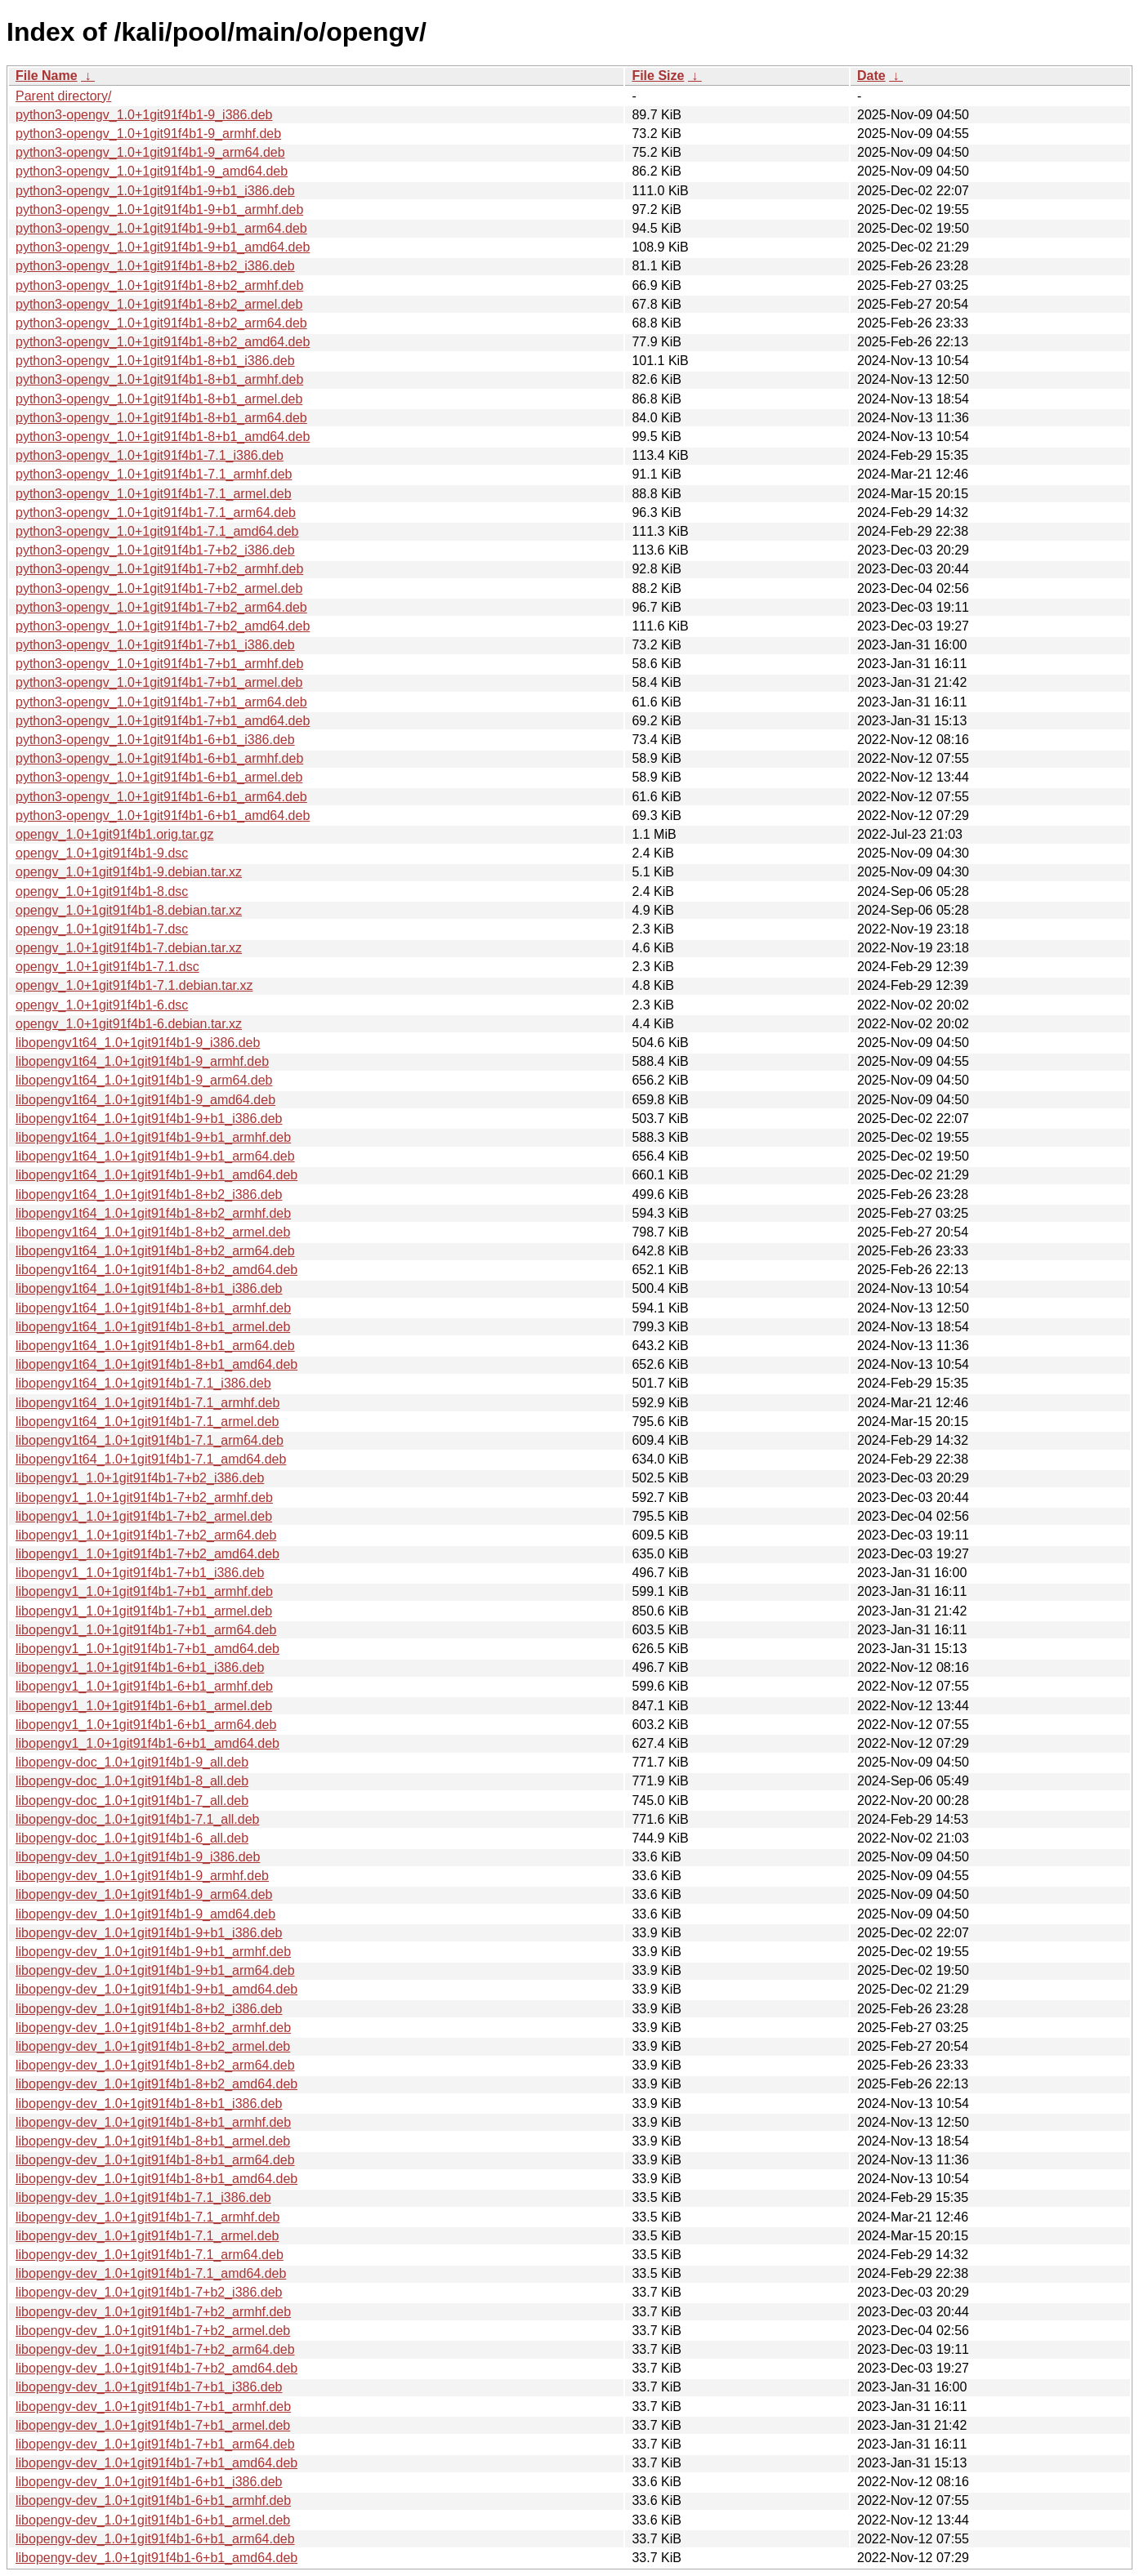 The image size is (1139, 2576). Describe the element at coordinates (157, 531) in the screenshot. I see `python3-opengv_1.0+1git91f4b1-7.1_amd64.deb` at that location.